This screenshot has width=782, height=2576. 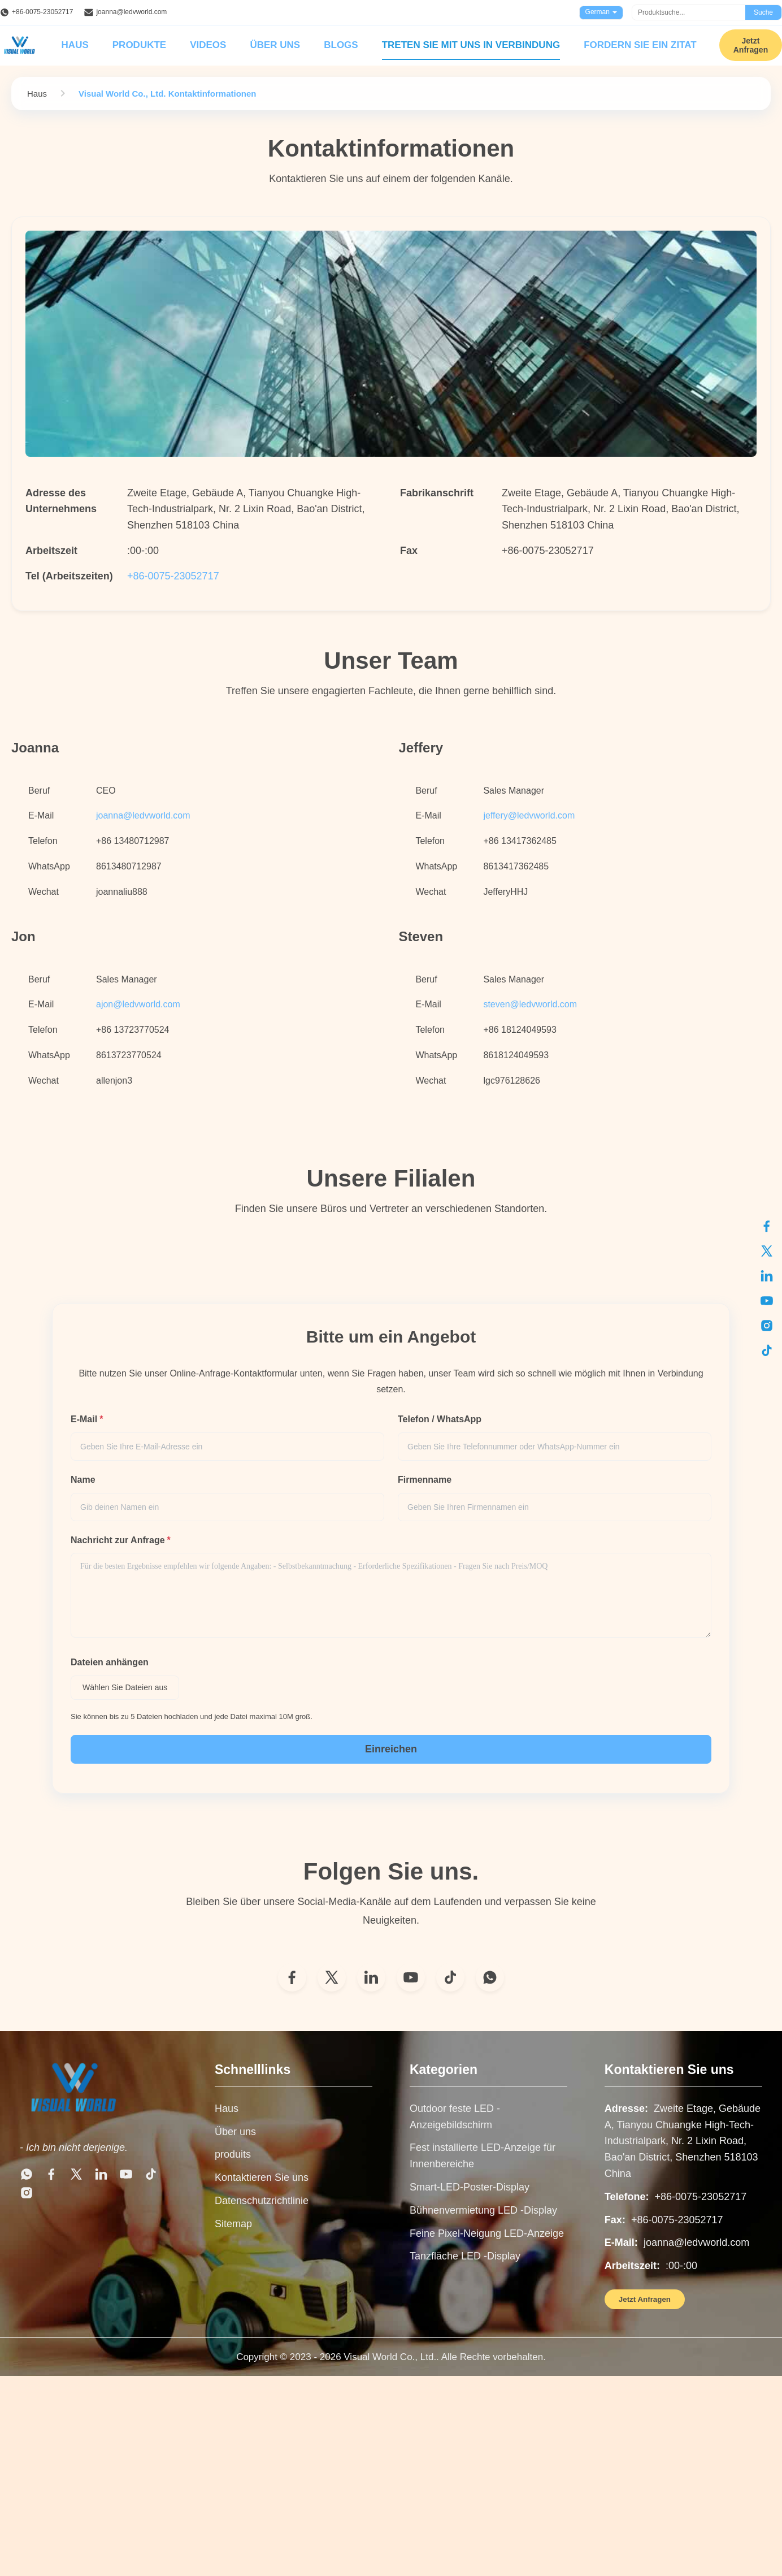 What do you see at coordinates (292, 1977) in the screenshot?
I see `[Facebook]` at bounding box center [292, 1977].